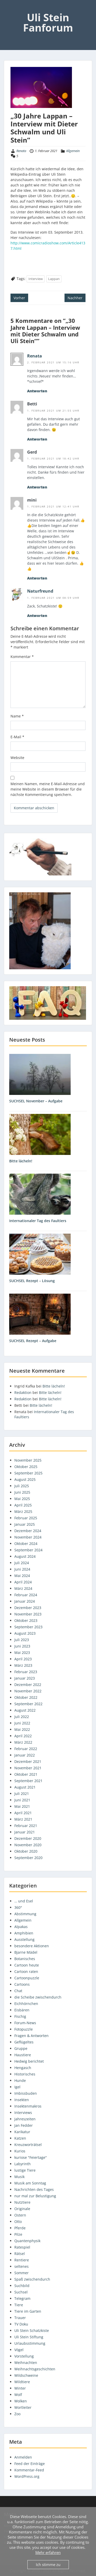 The width and height of the screenshot is (96, 2576). I want to click on Wolf, so click(18, 2394).